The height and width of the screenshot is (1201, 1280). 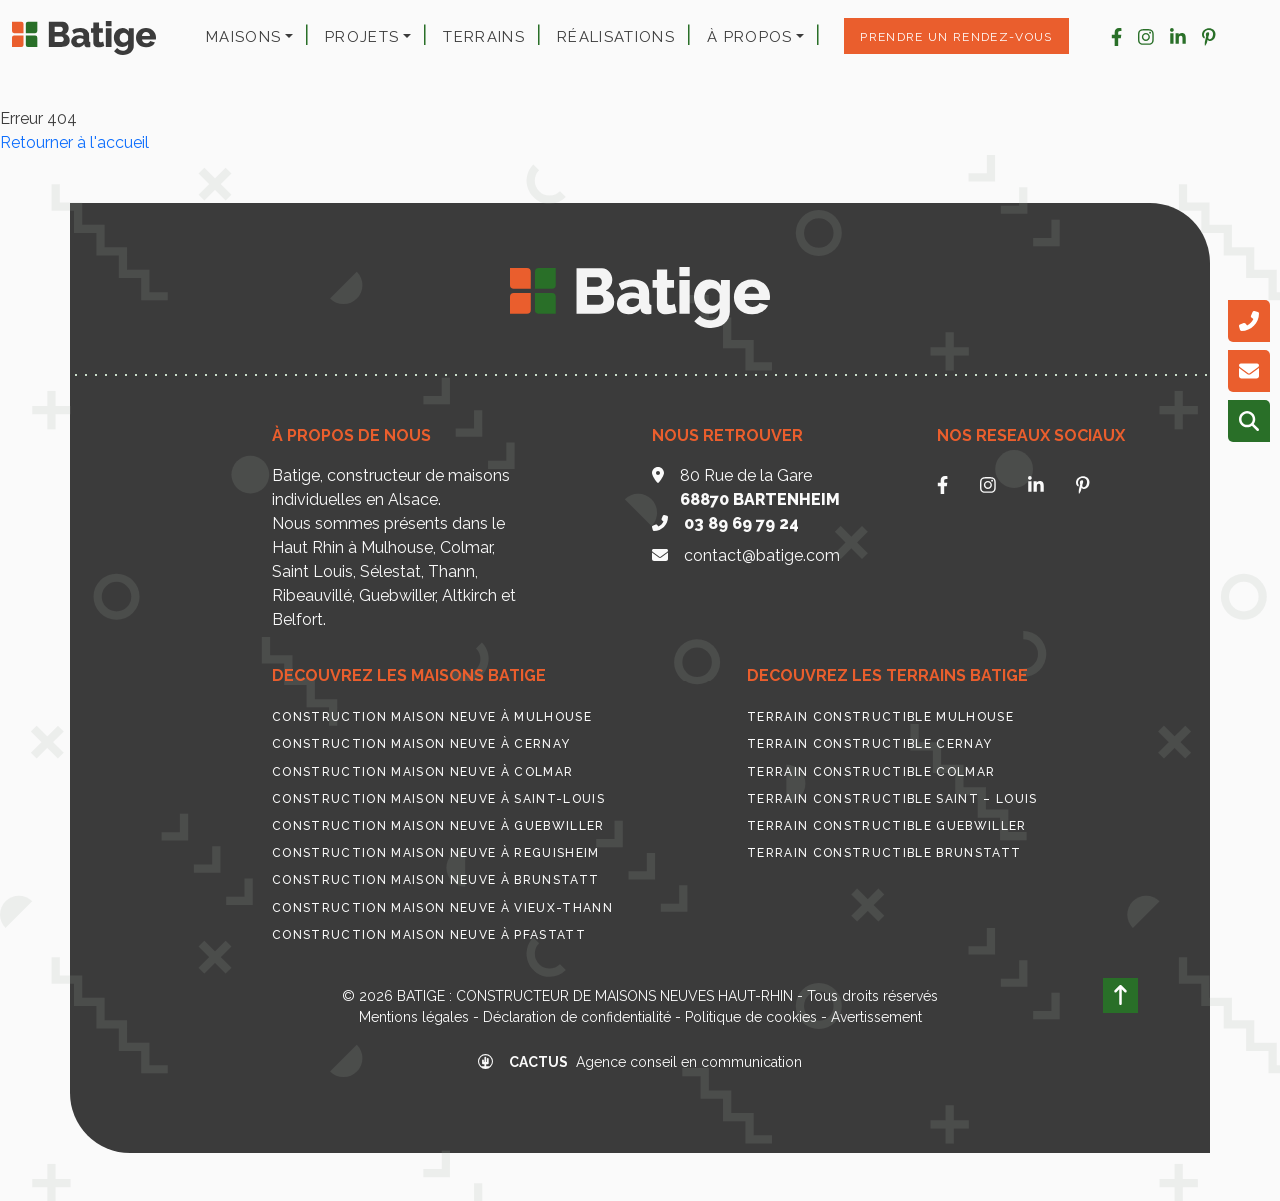 I want to click on Terrain constructible Brunstatt, so click(x=884, y=853).